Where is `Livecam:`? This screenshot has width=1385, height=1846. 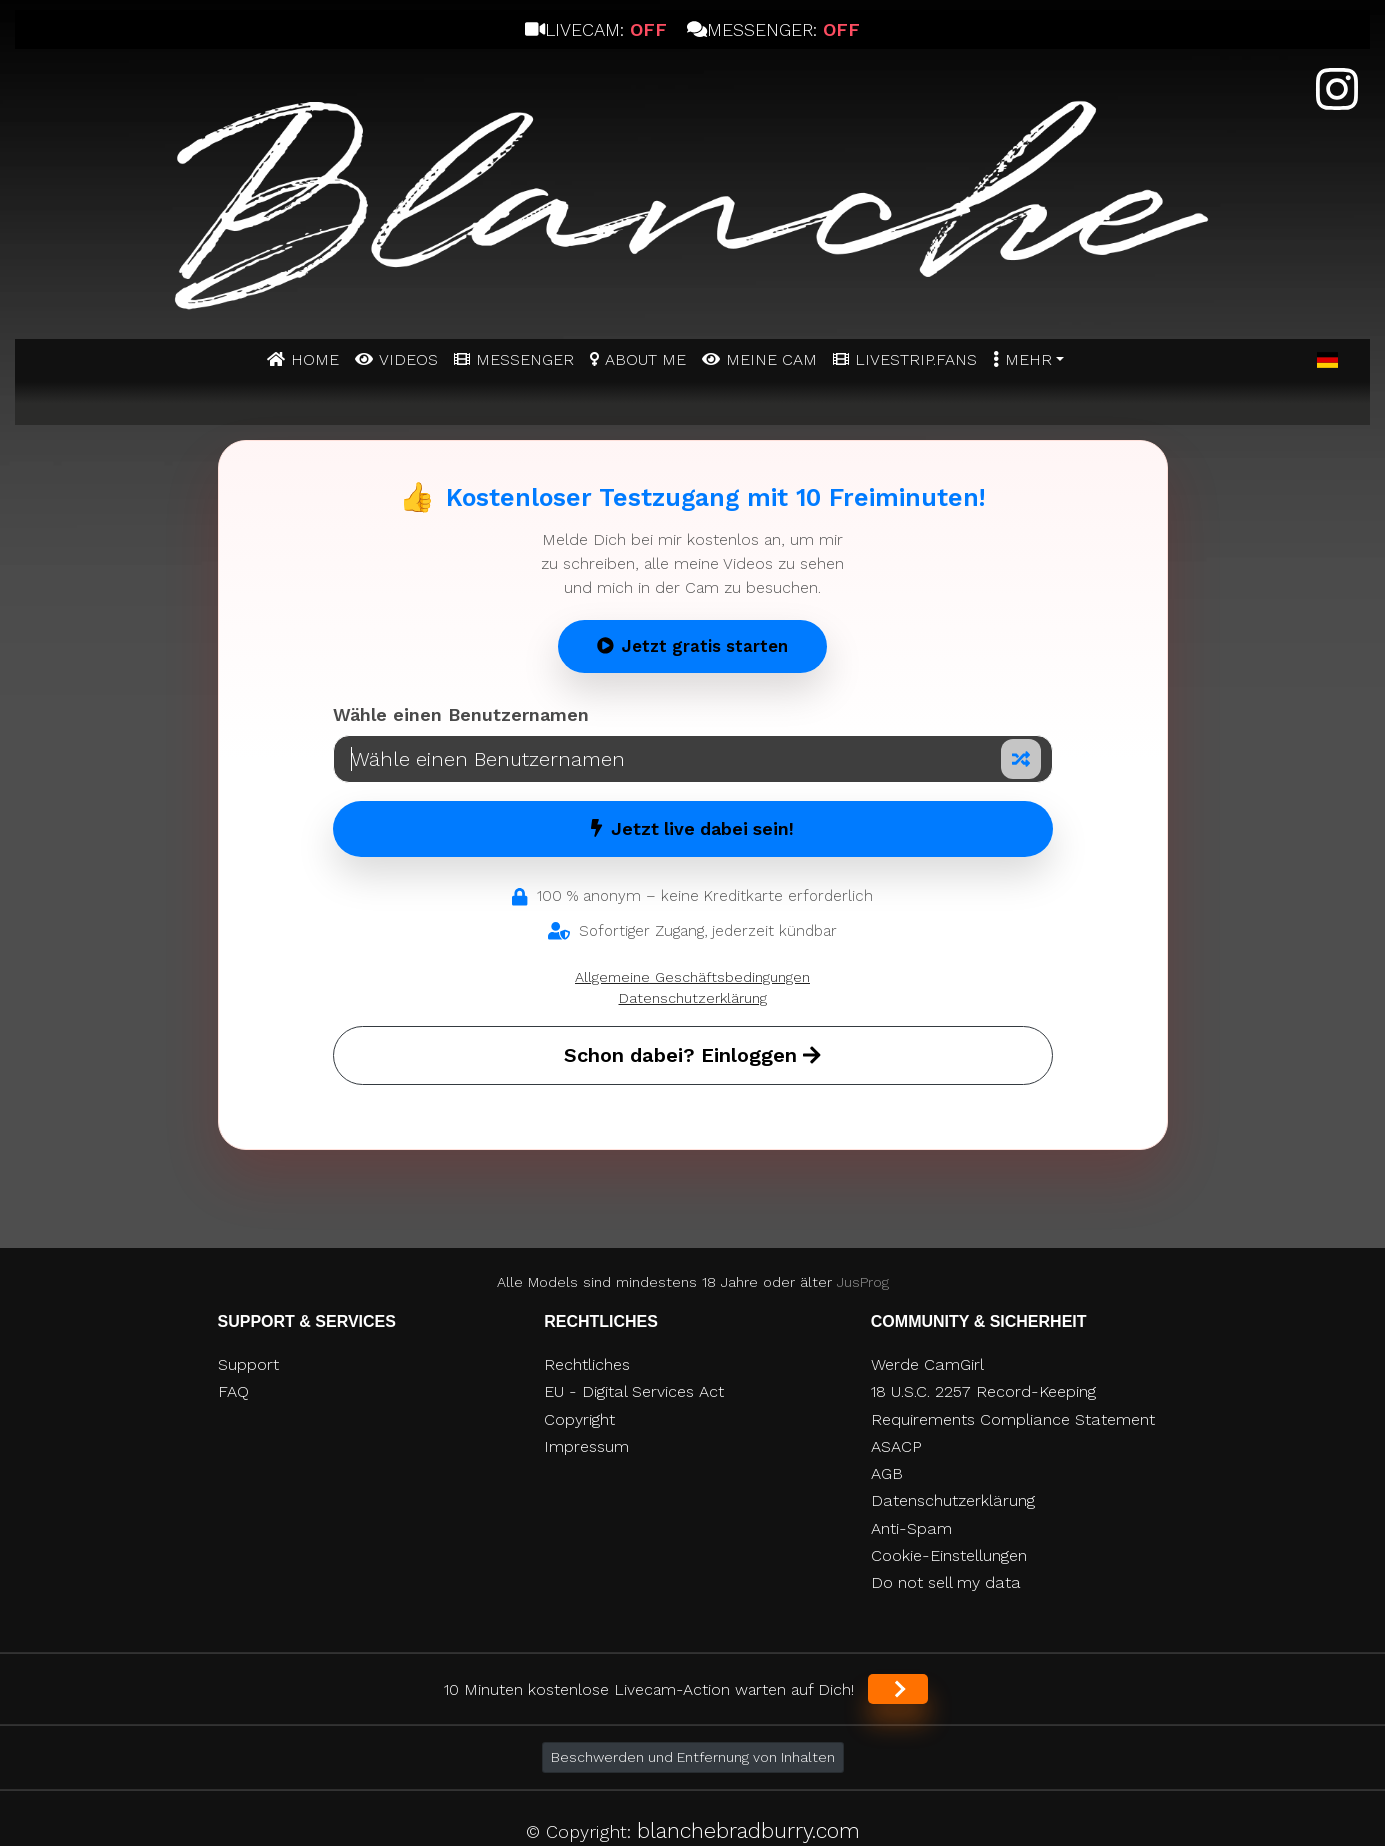
Livecam: is located at coordinates (596, 29).